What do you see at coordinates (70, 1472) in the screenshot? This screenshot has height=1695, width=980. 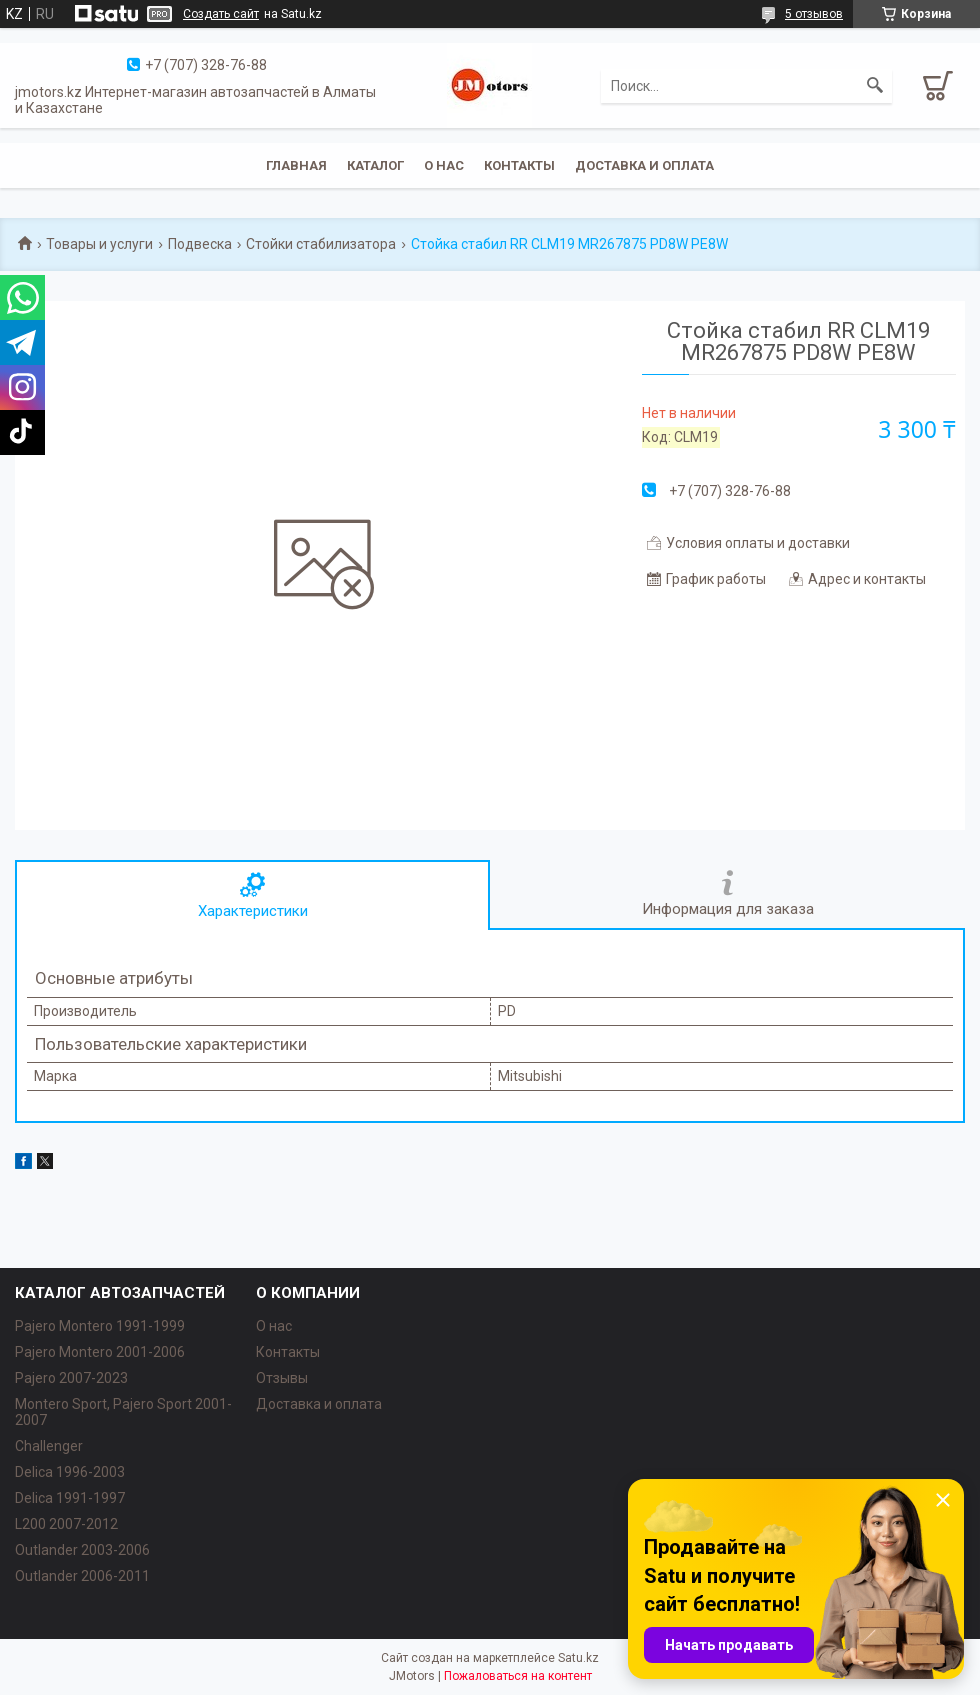 I see `Delica 1996-2003` at bounding box center [70, 1472].